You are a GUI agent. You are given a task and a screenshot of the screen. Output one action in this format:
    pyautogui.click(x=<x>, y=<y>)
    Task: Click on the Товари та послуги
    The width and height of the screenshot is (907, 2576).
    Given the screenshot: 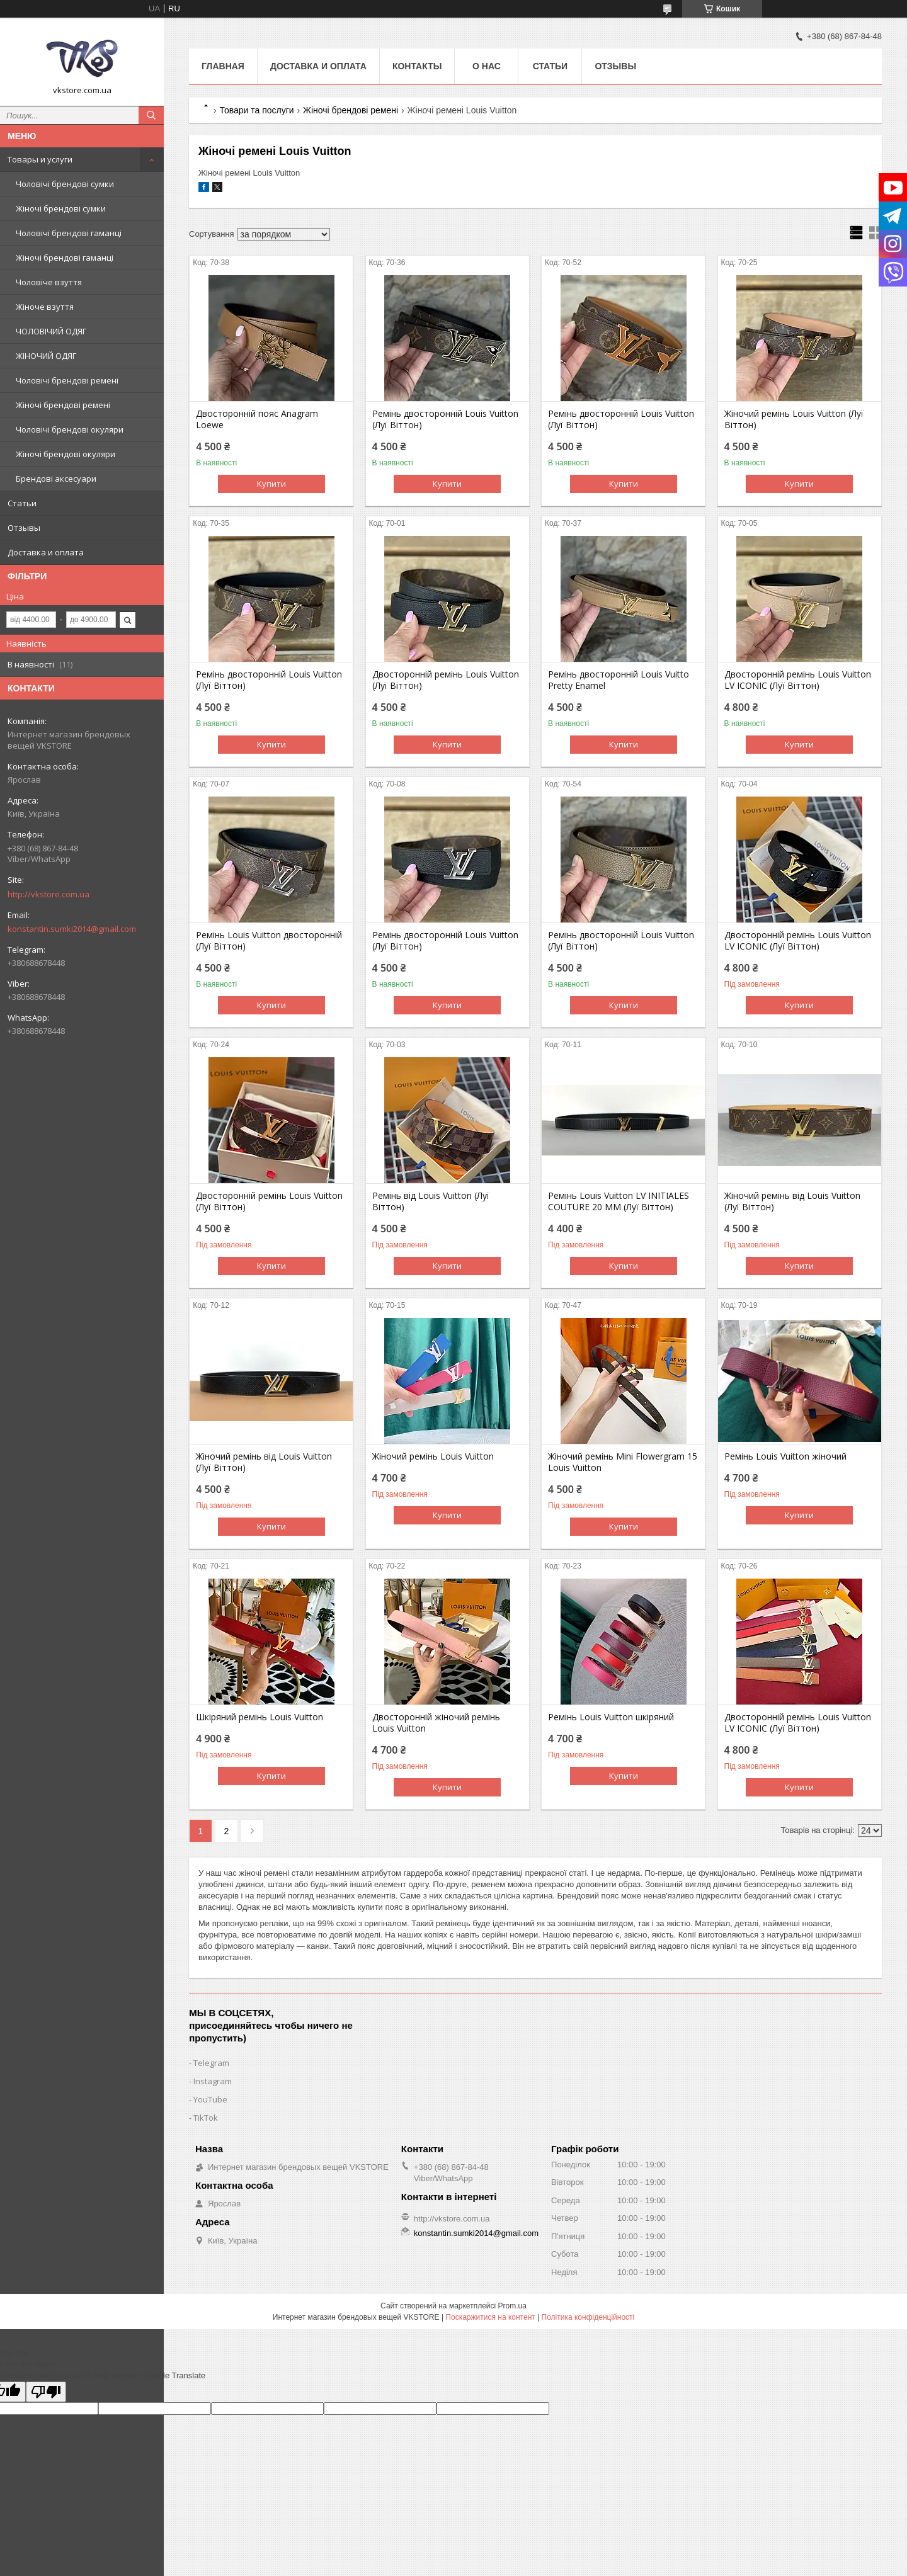 What is the action you would take?
    pyautogui.click(x=256, y=110)
    